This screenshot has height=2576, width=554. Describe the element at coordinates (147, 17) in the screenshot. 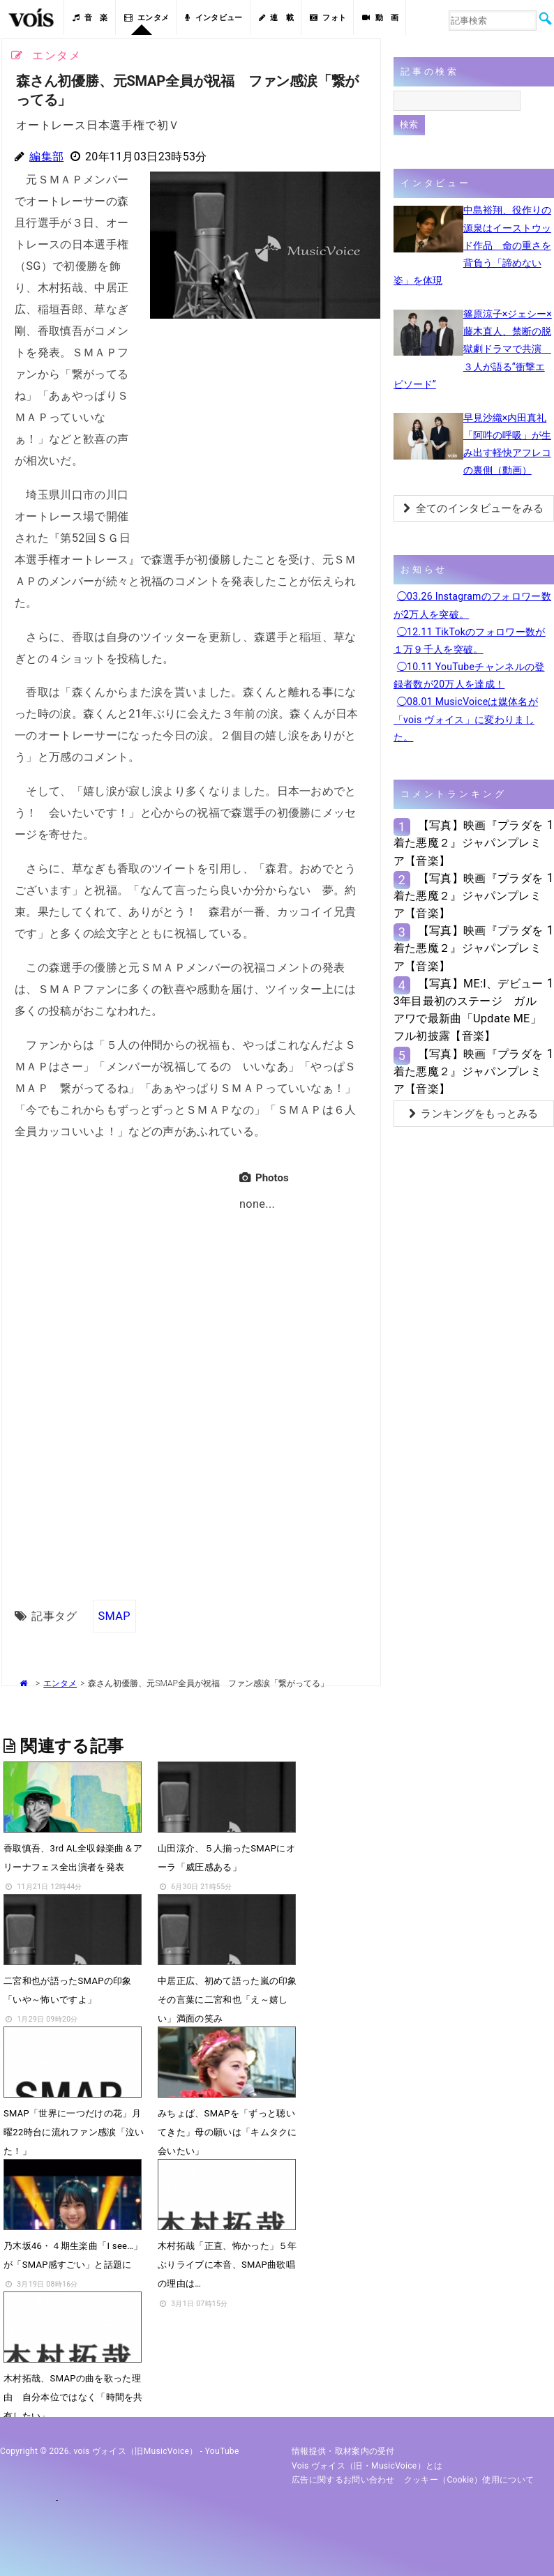

I see `エンタメ` at that location.